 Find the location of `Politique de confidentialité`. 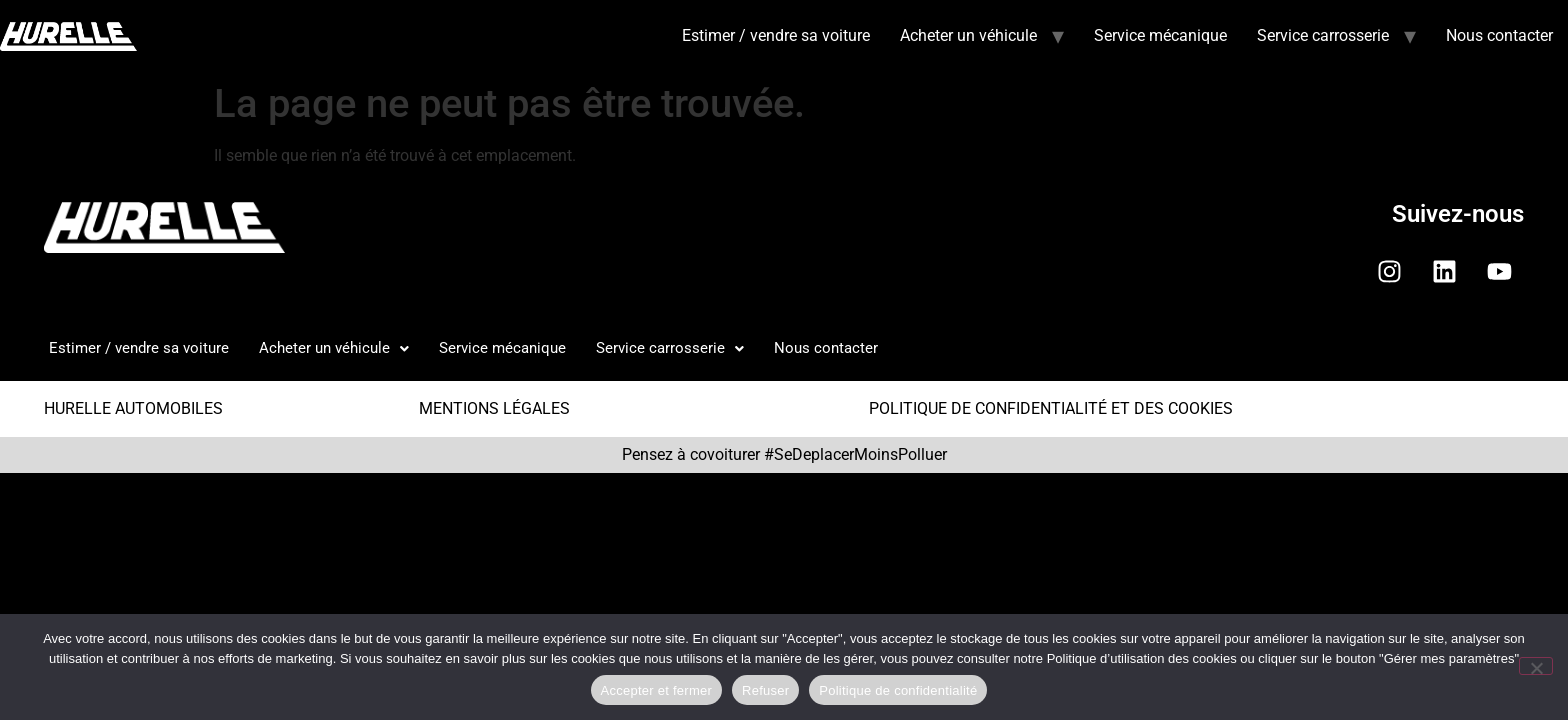

Politique de confidentialité is located at coordinates (898, 690).